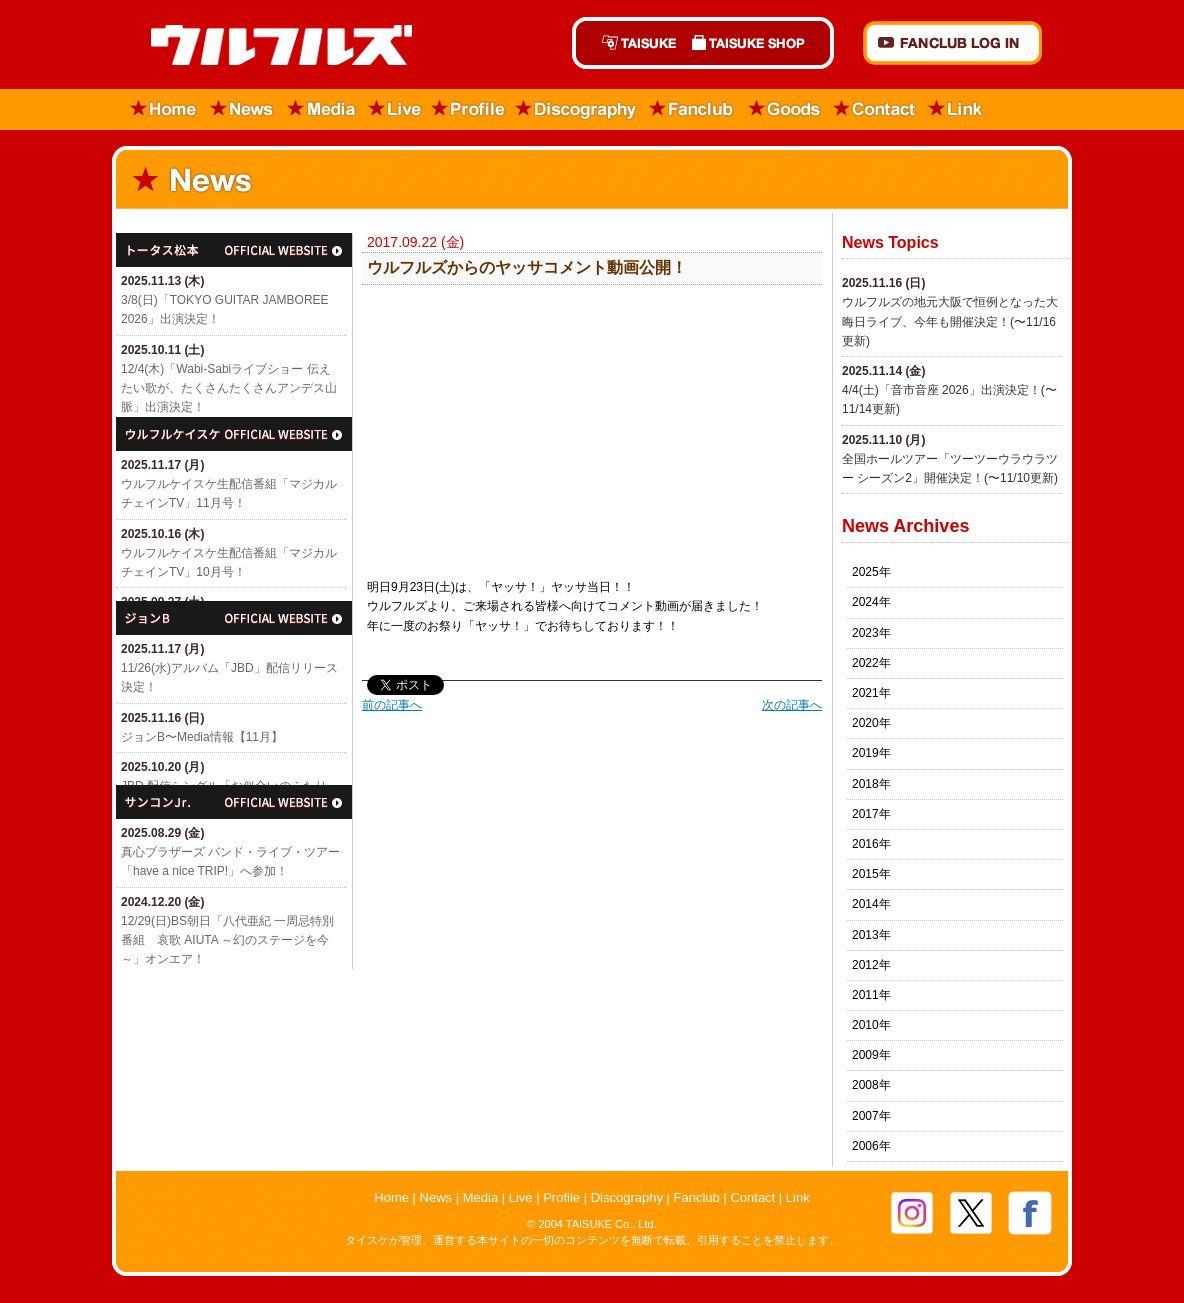  What do you see at coordinates (692, 109) in the screenshot?
I see `Fanclub` at bounding box center [692, 109].